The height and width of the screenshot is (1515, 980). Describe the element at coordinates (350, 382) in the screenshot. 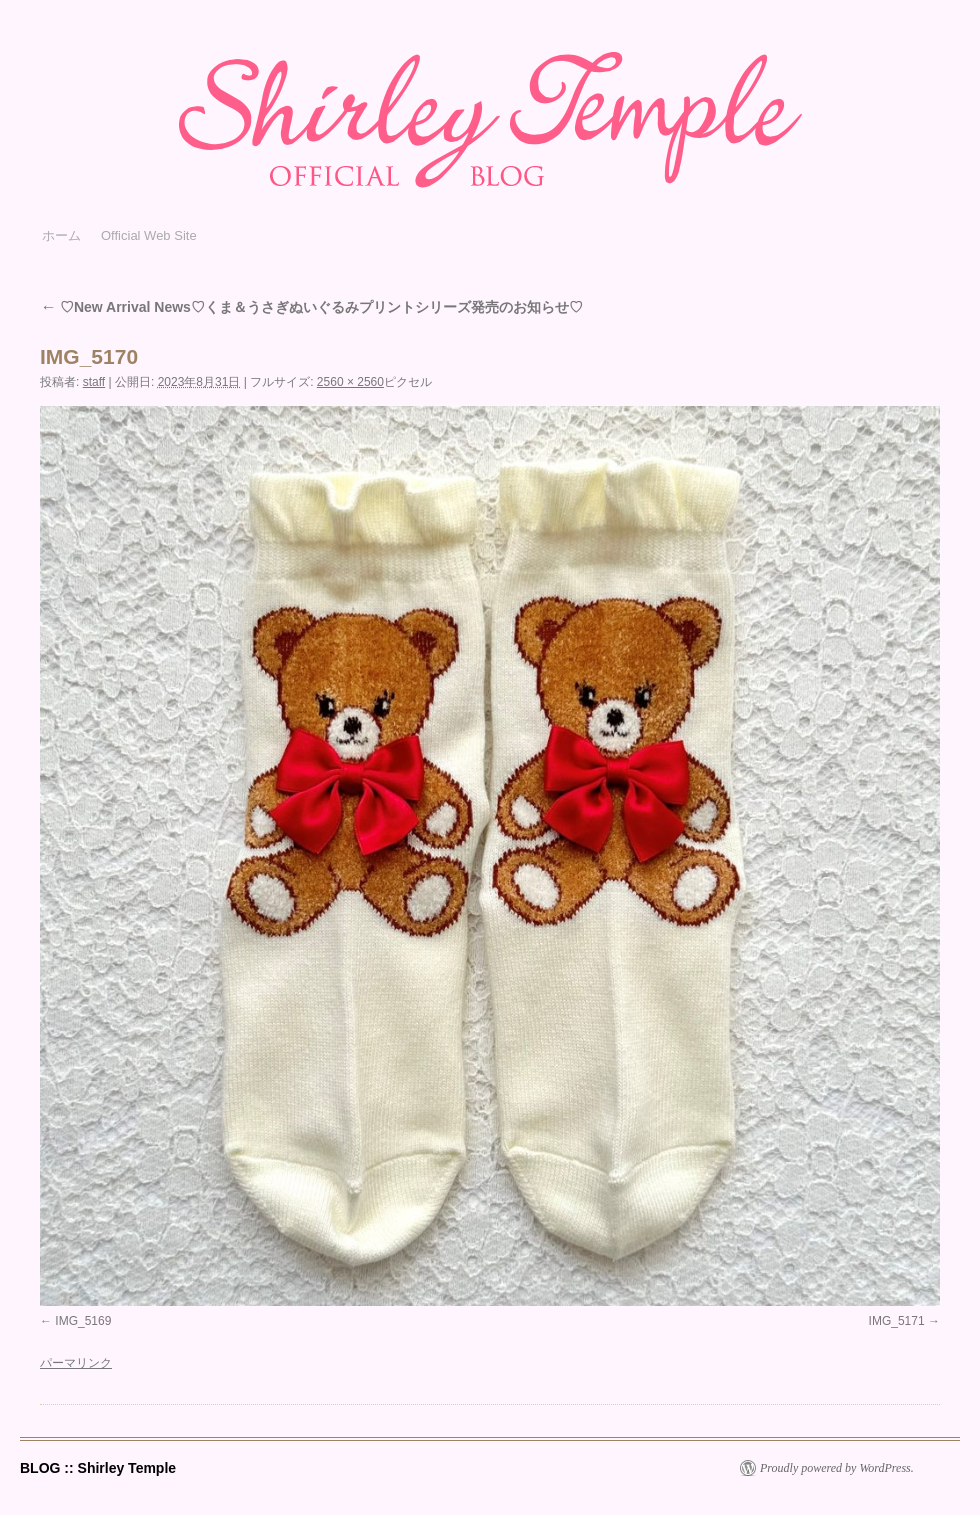

I see `2560 × 2560` at that location.